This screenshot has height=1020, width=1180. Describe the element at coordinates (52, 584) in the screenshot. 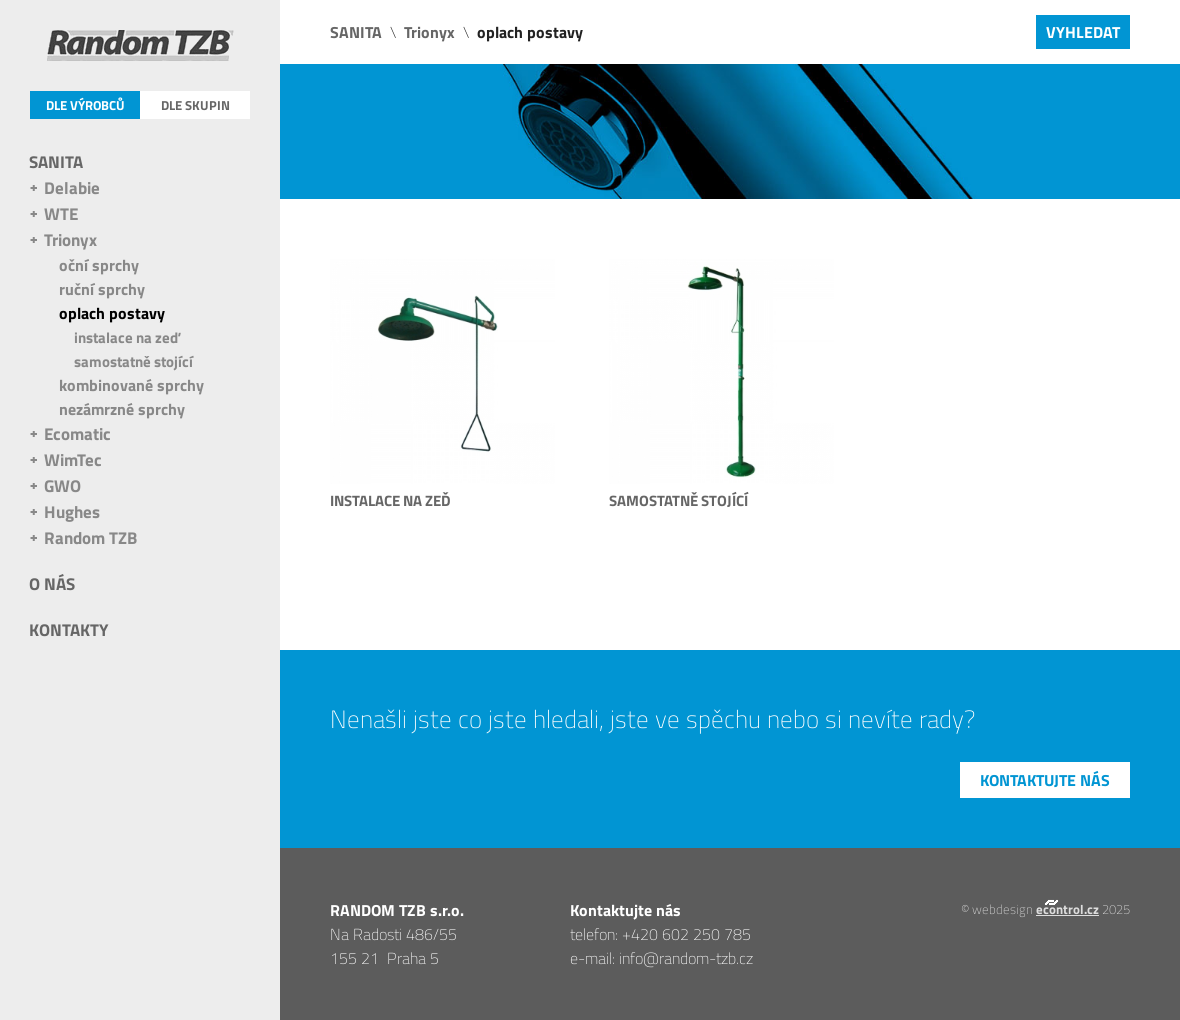

I see `O nás` at that location.